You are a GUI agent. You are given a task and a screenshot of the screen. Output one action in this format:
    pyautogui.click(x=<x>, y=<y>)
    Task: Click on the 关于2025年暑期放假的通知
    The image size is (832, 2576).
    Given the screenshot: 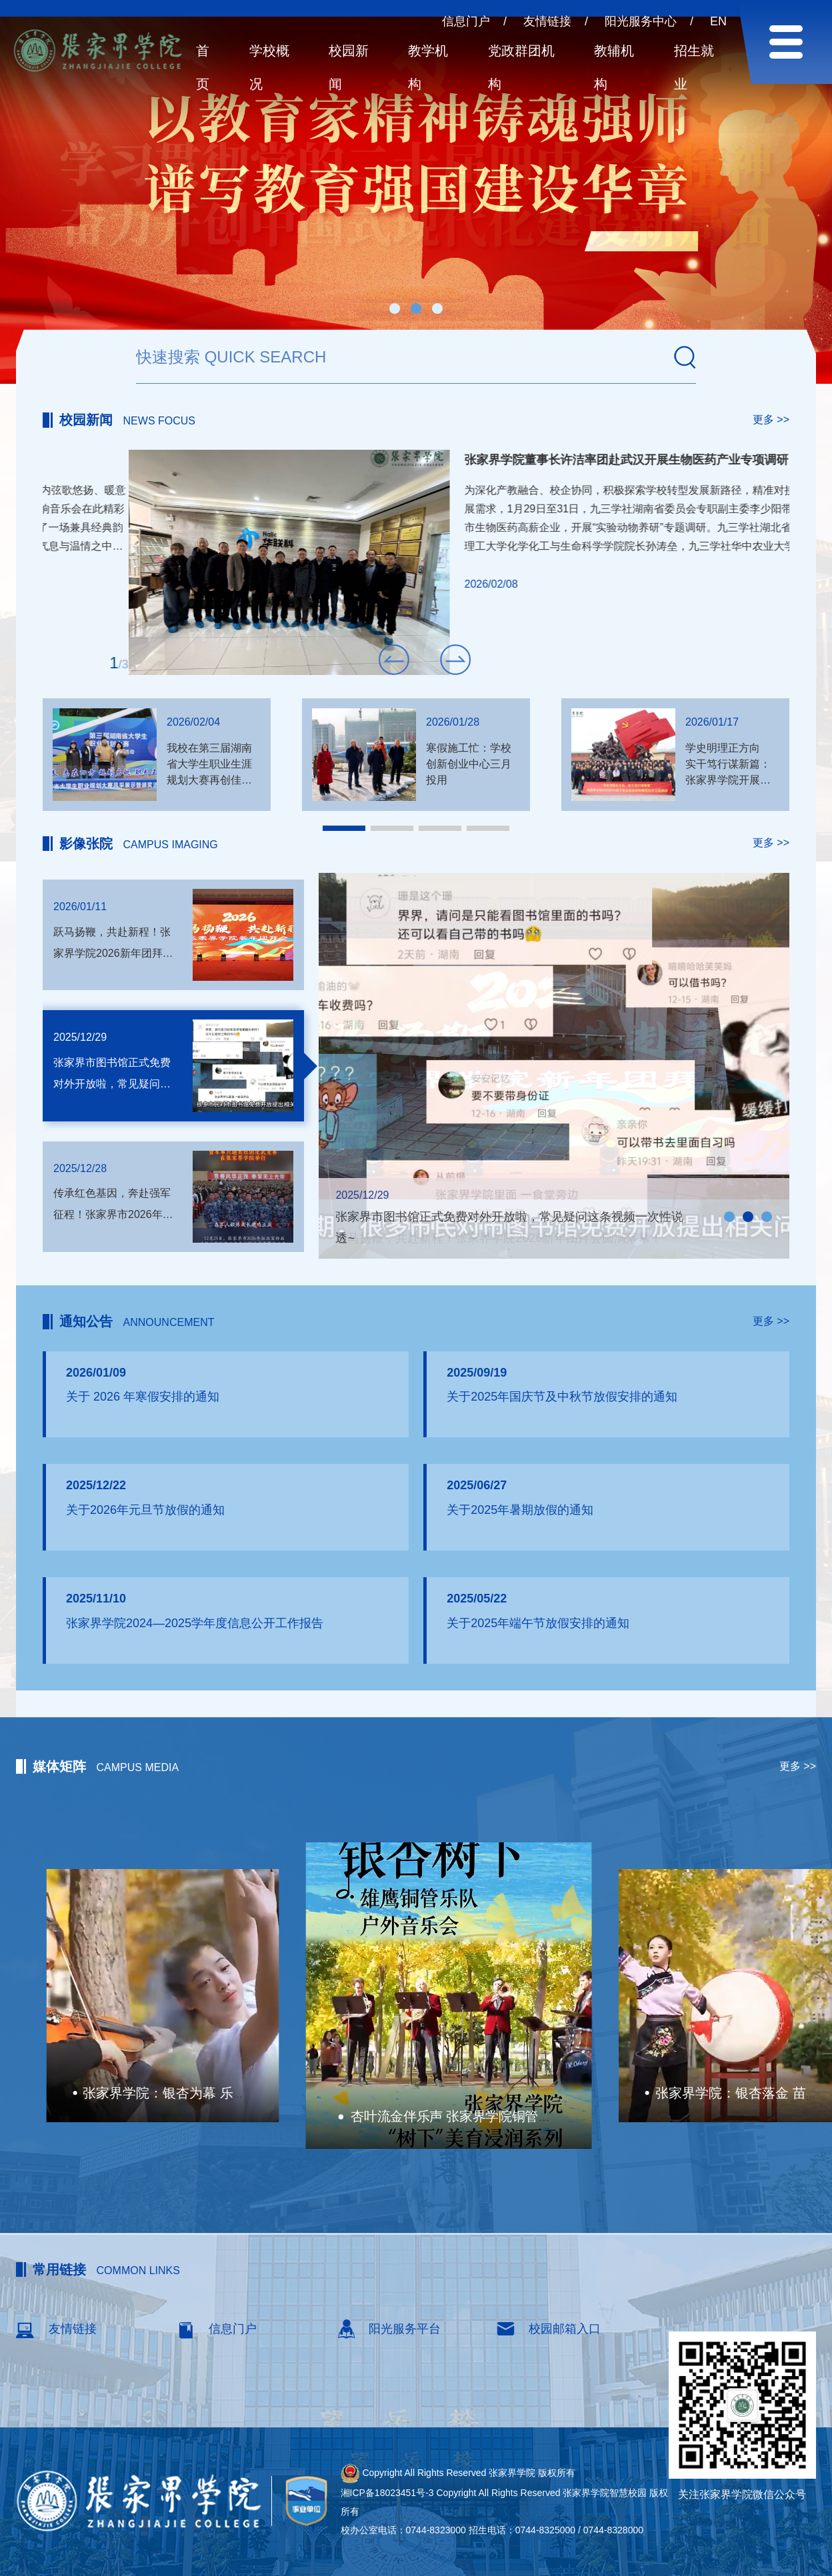 What is the action you would take?
    pyautogui.click(x=520, y=1510)
    